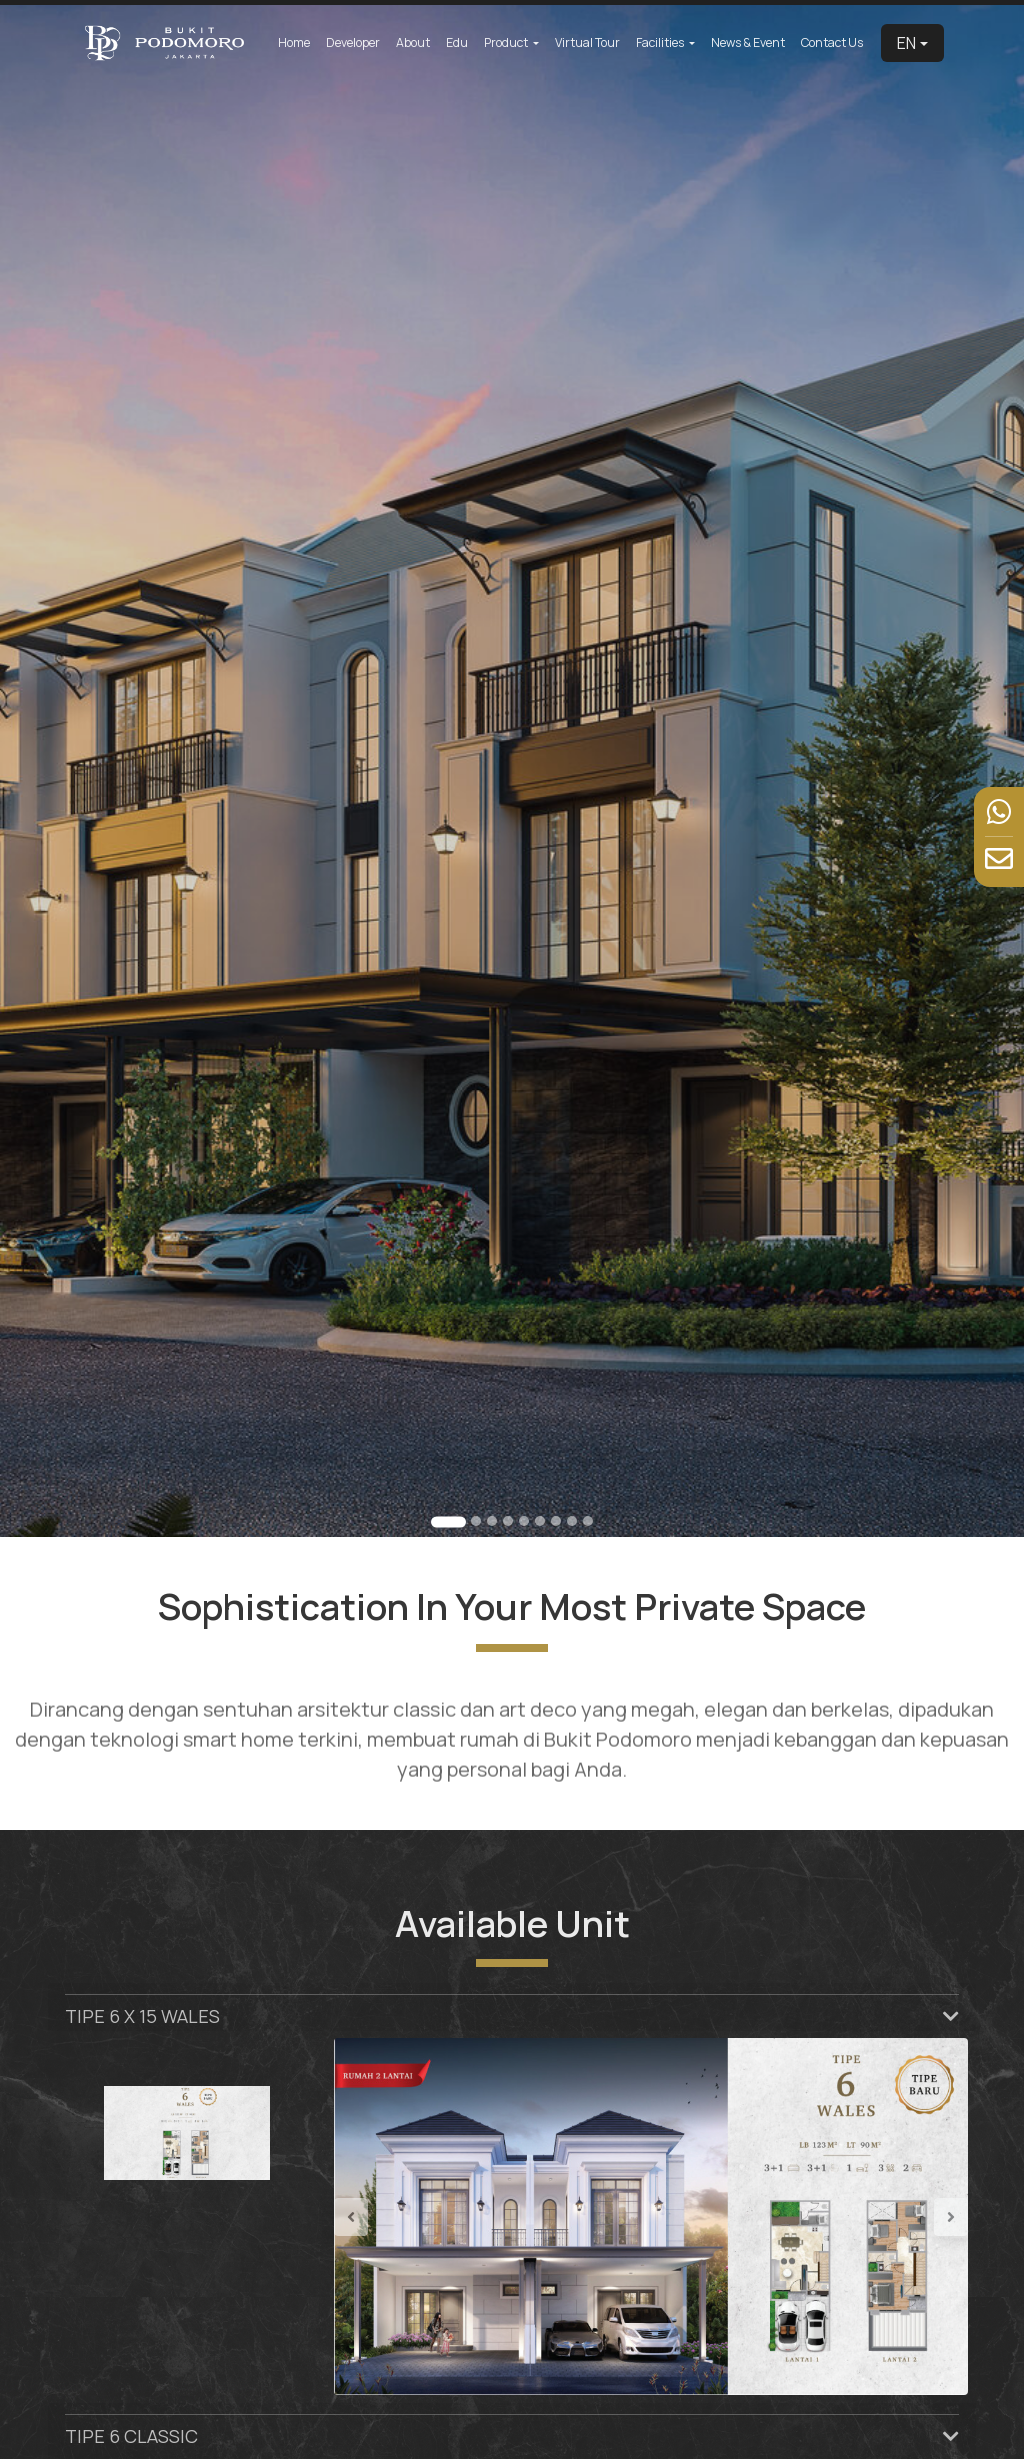  Describe the element at coordinates (492, 1520) in the screenshot. I see `[Go to slide 3]` at that location.